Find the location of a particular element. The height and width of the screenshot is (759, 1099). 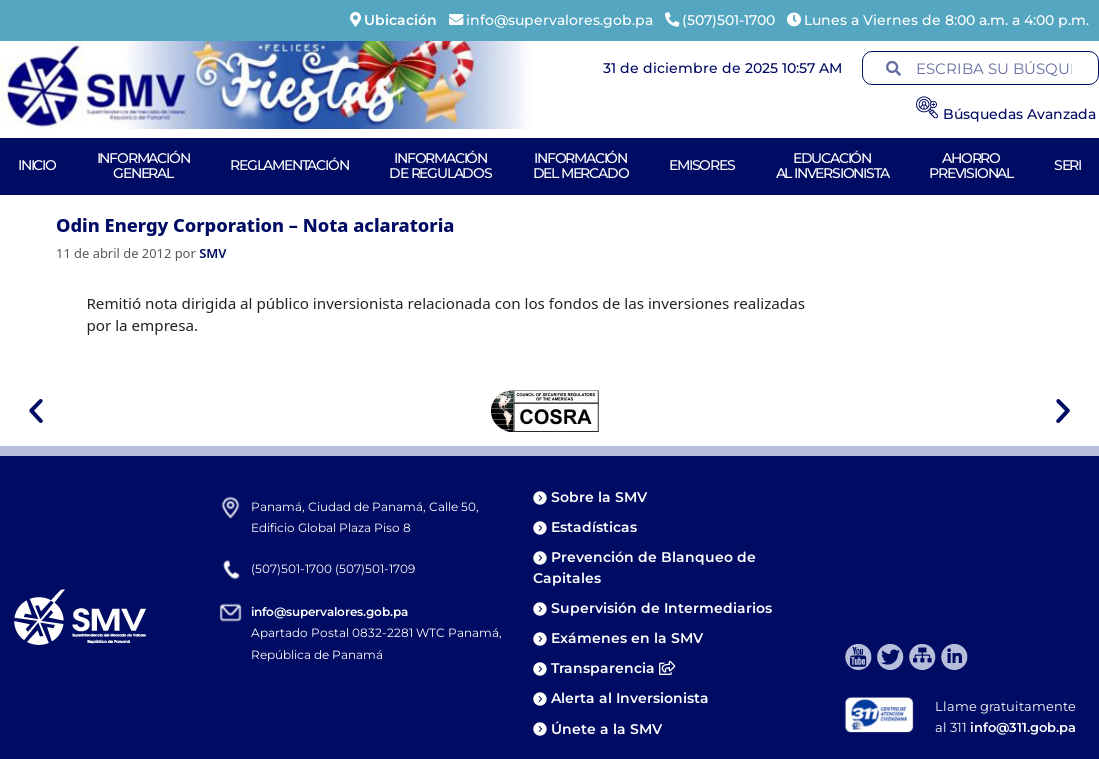

Alerta al Inversionista is located at coordinates (630, 698).